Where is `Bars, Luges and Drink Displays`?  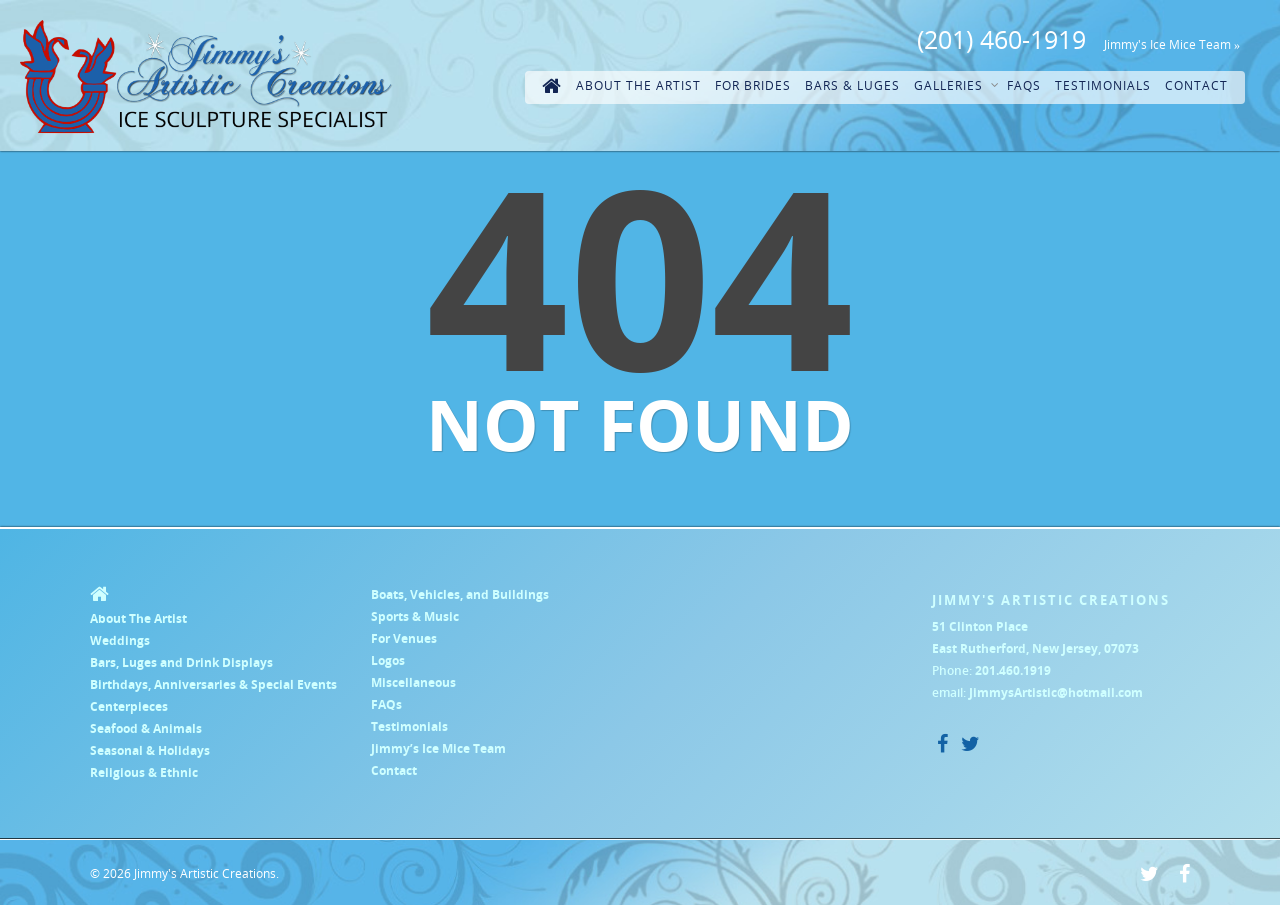
Bars, Luges and Drink Displays is located at coordinates (181, 662).